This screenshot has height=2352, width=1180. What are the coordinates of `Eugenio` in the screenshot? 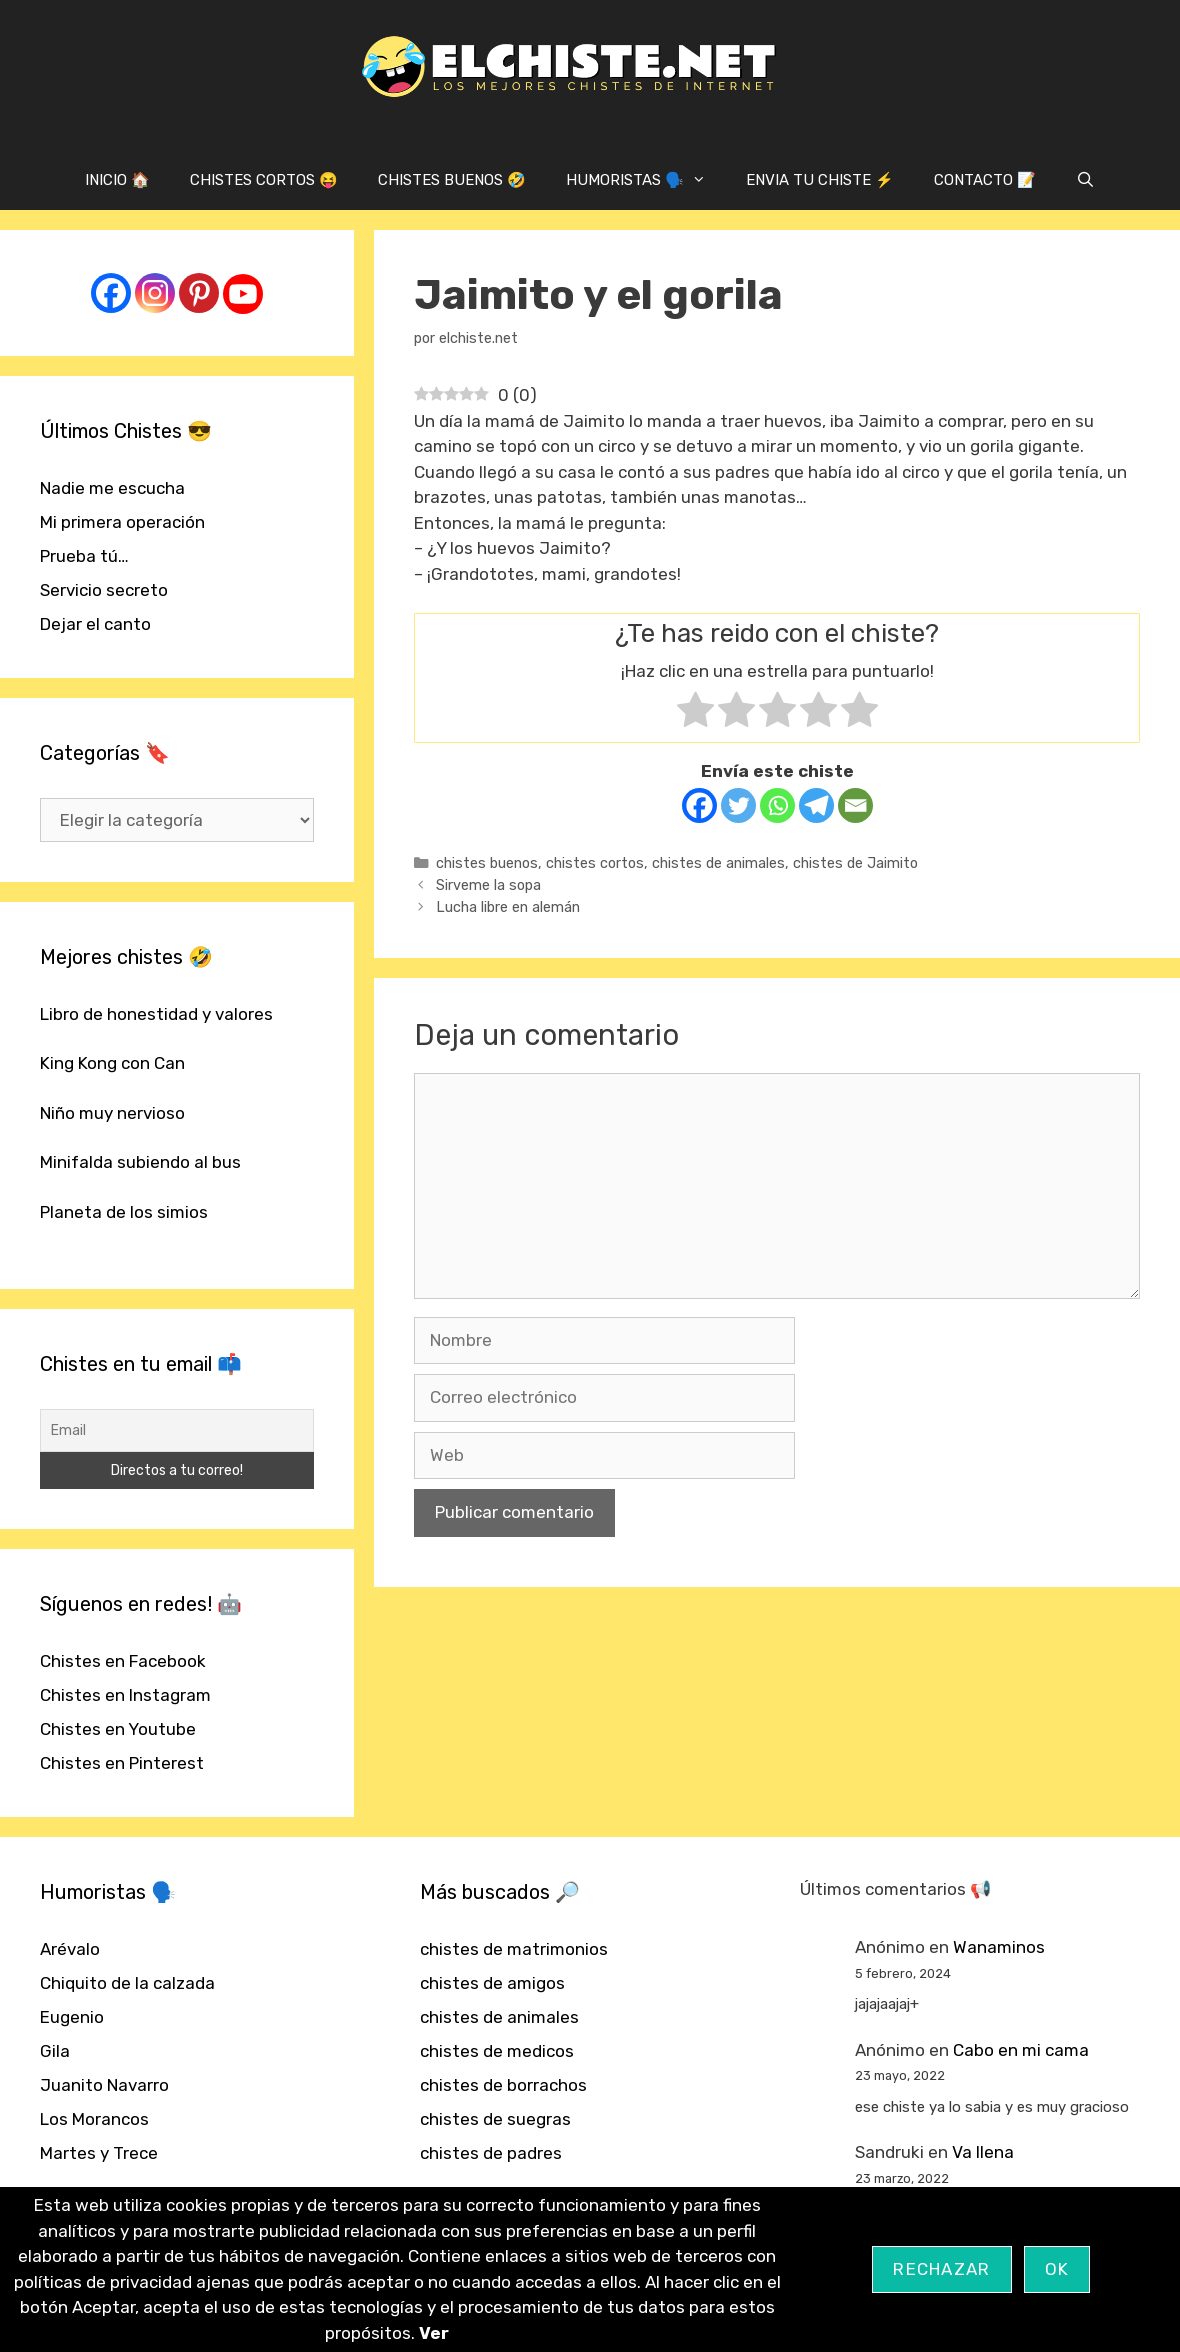 It's located at (72, 2017).